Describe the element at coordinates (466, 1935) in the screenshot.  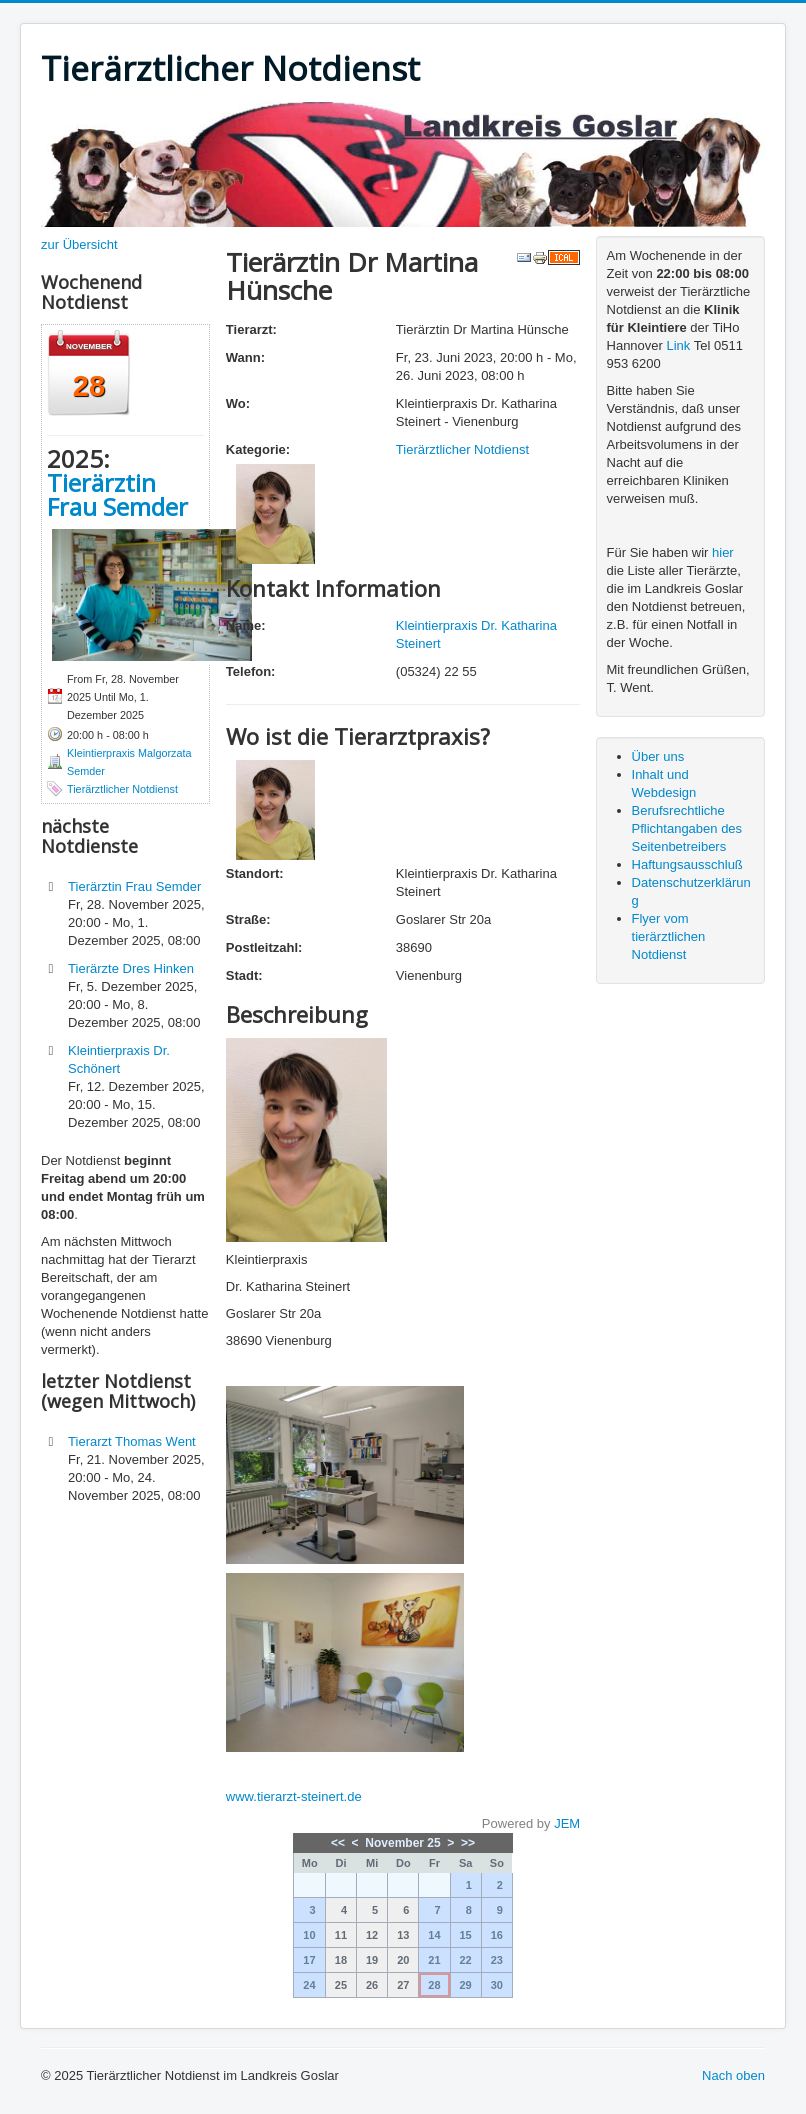
I see `15` at that location.